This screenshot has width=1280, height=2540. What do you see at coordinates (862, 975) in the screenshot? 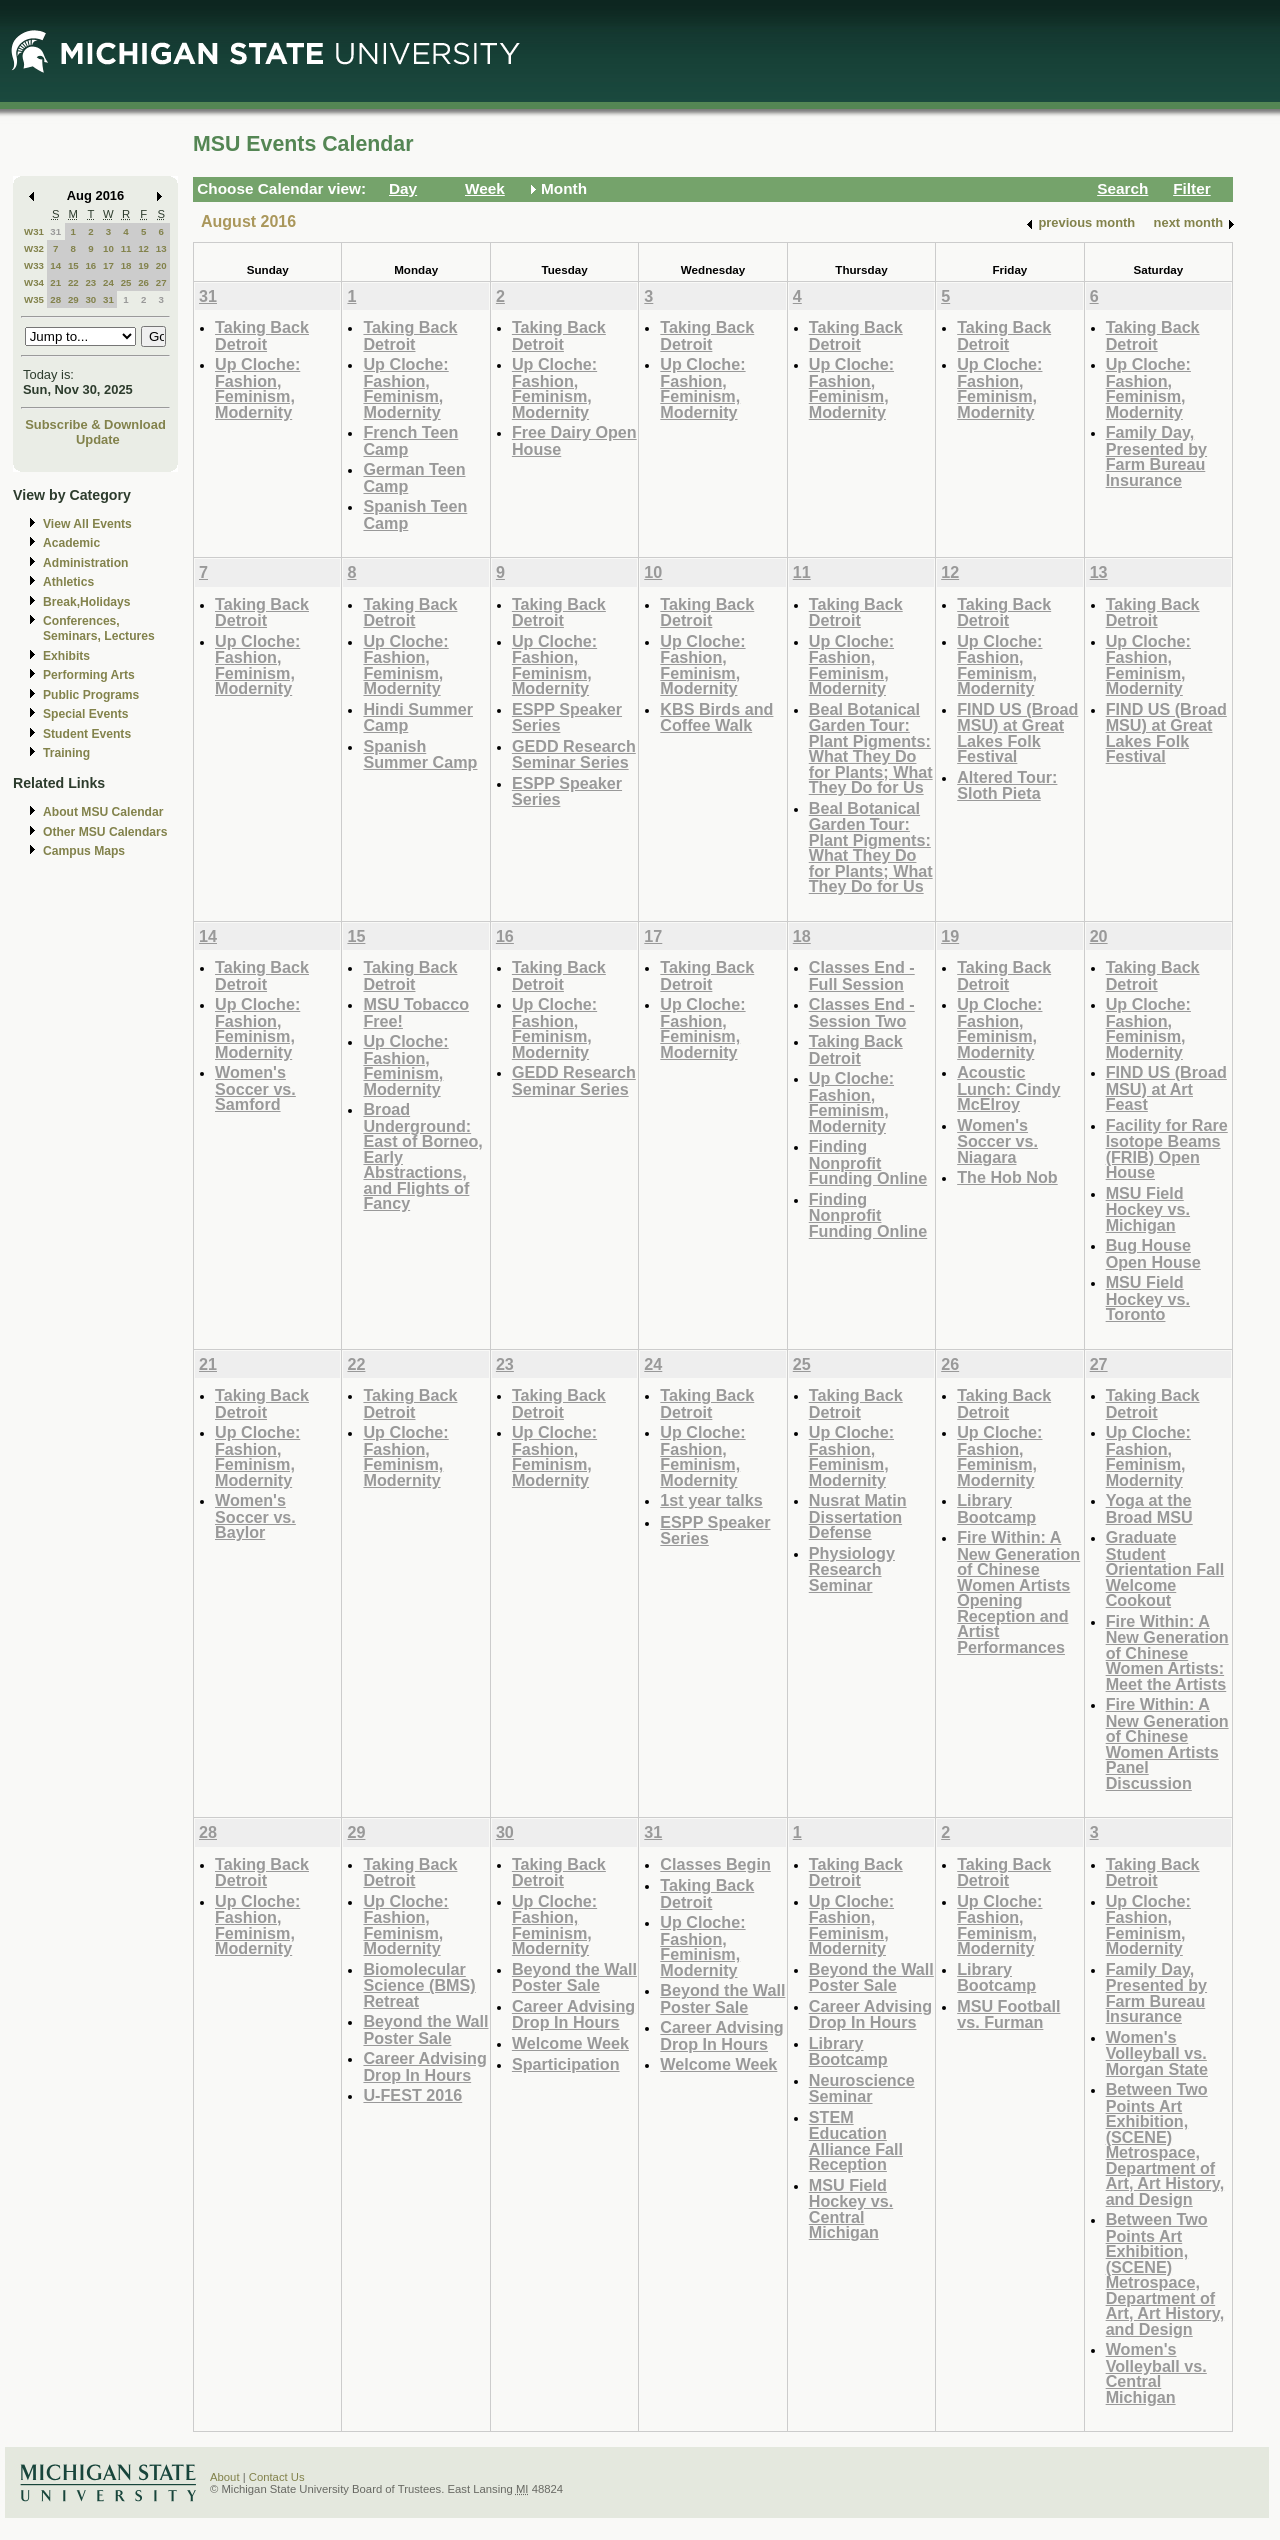
I see `Classes End - Full Session` at bounding box center [862, 975].